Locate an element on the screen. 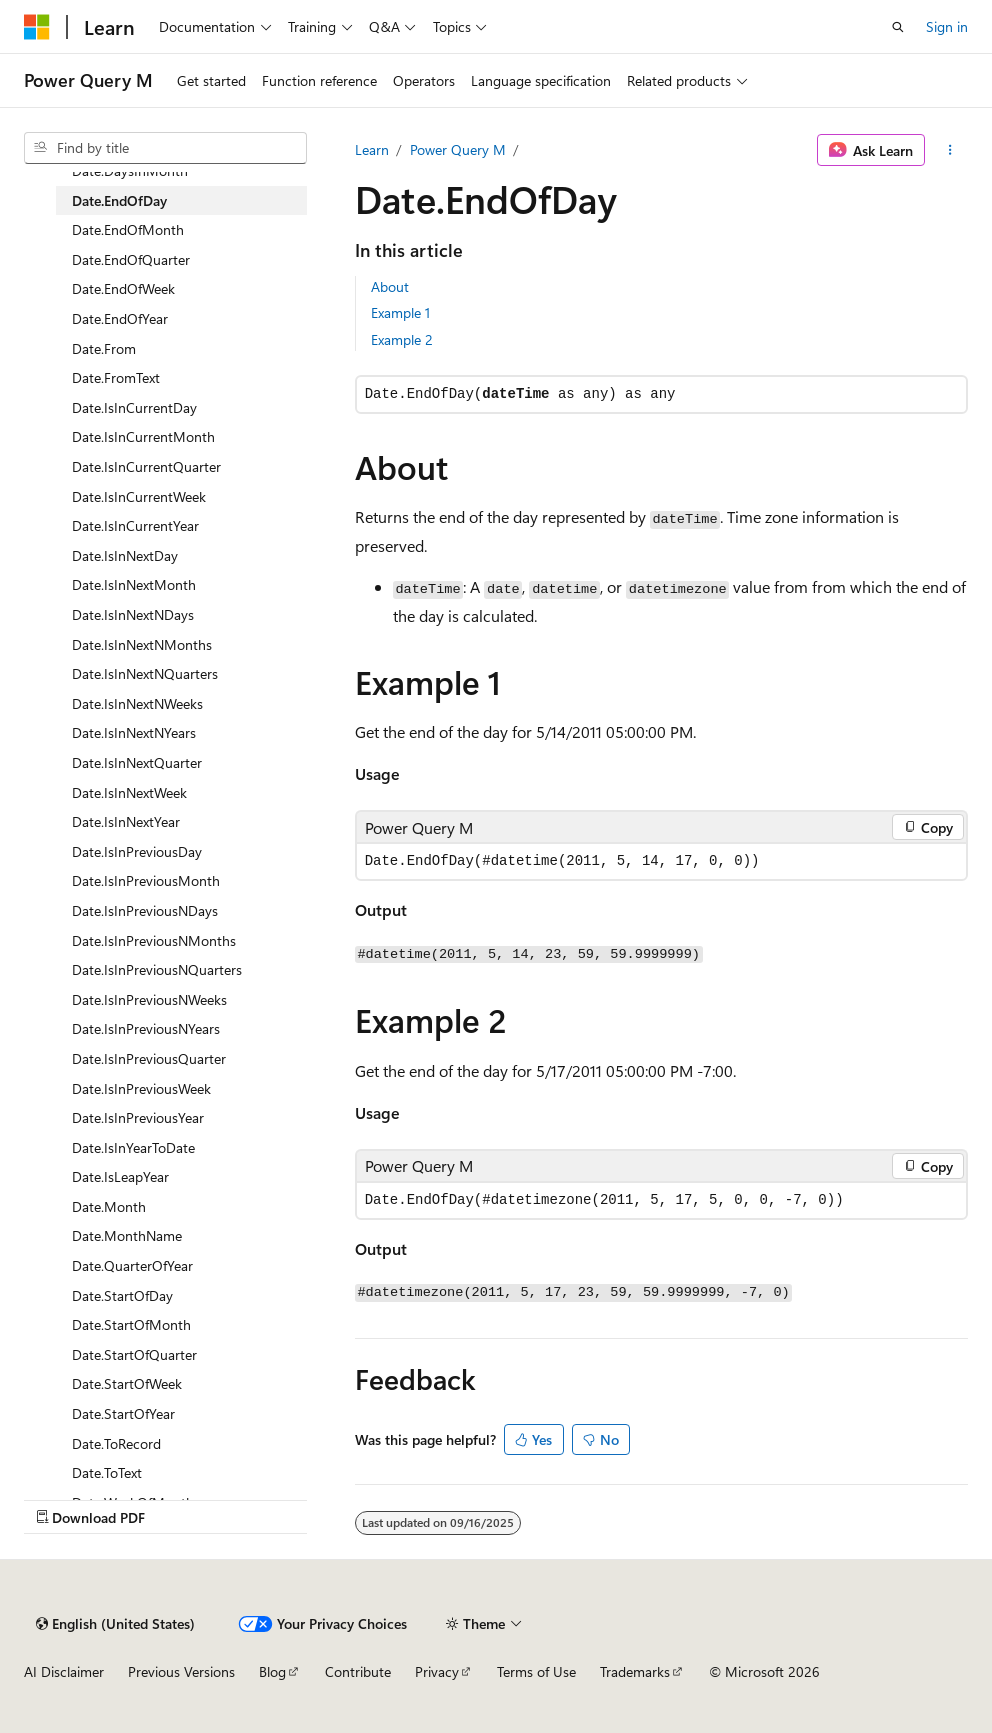 This screenshot has width=992, height=1733. Date.StartOfYear [treeitem] is located at coordinates (123, 1413).